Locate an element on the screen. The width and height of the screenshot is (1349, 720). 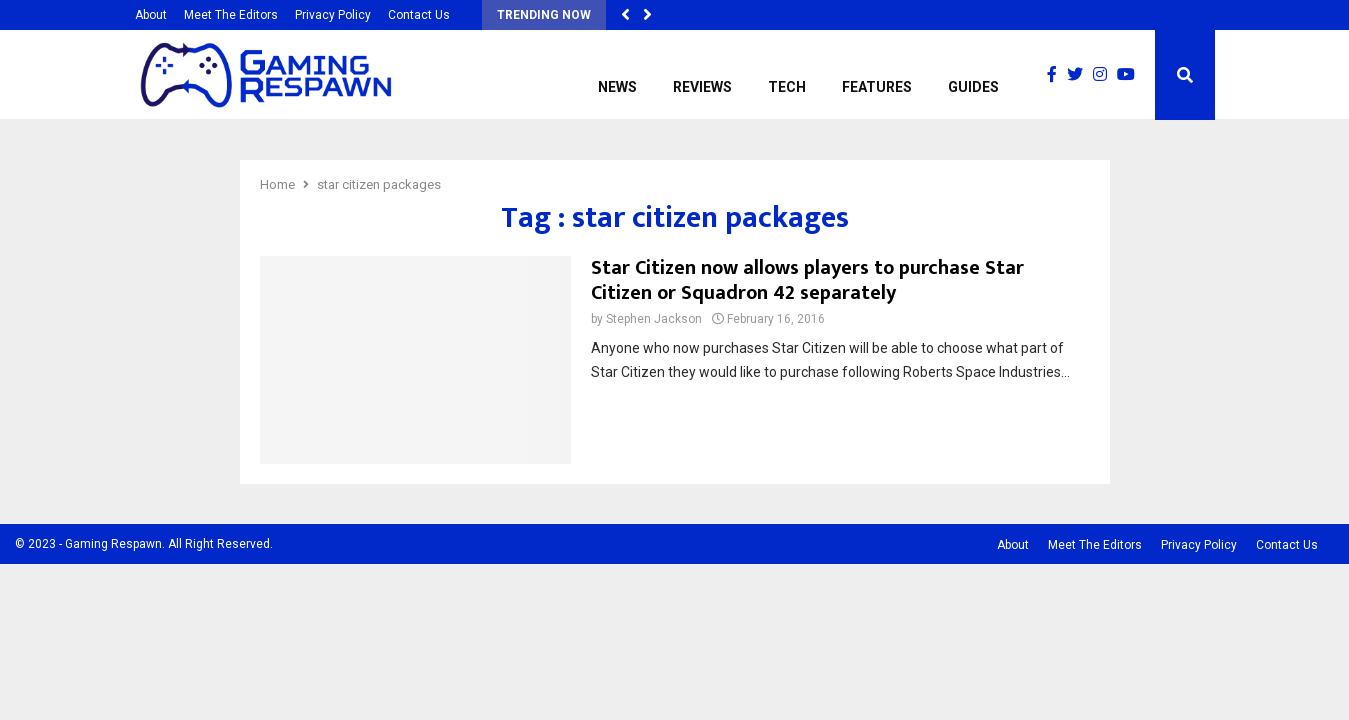
Contact Us is located at coordinates (419, 15).